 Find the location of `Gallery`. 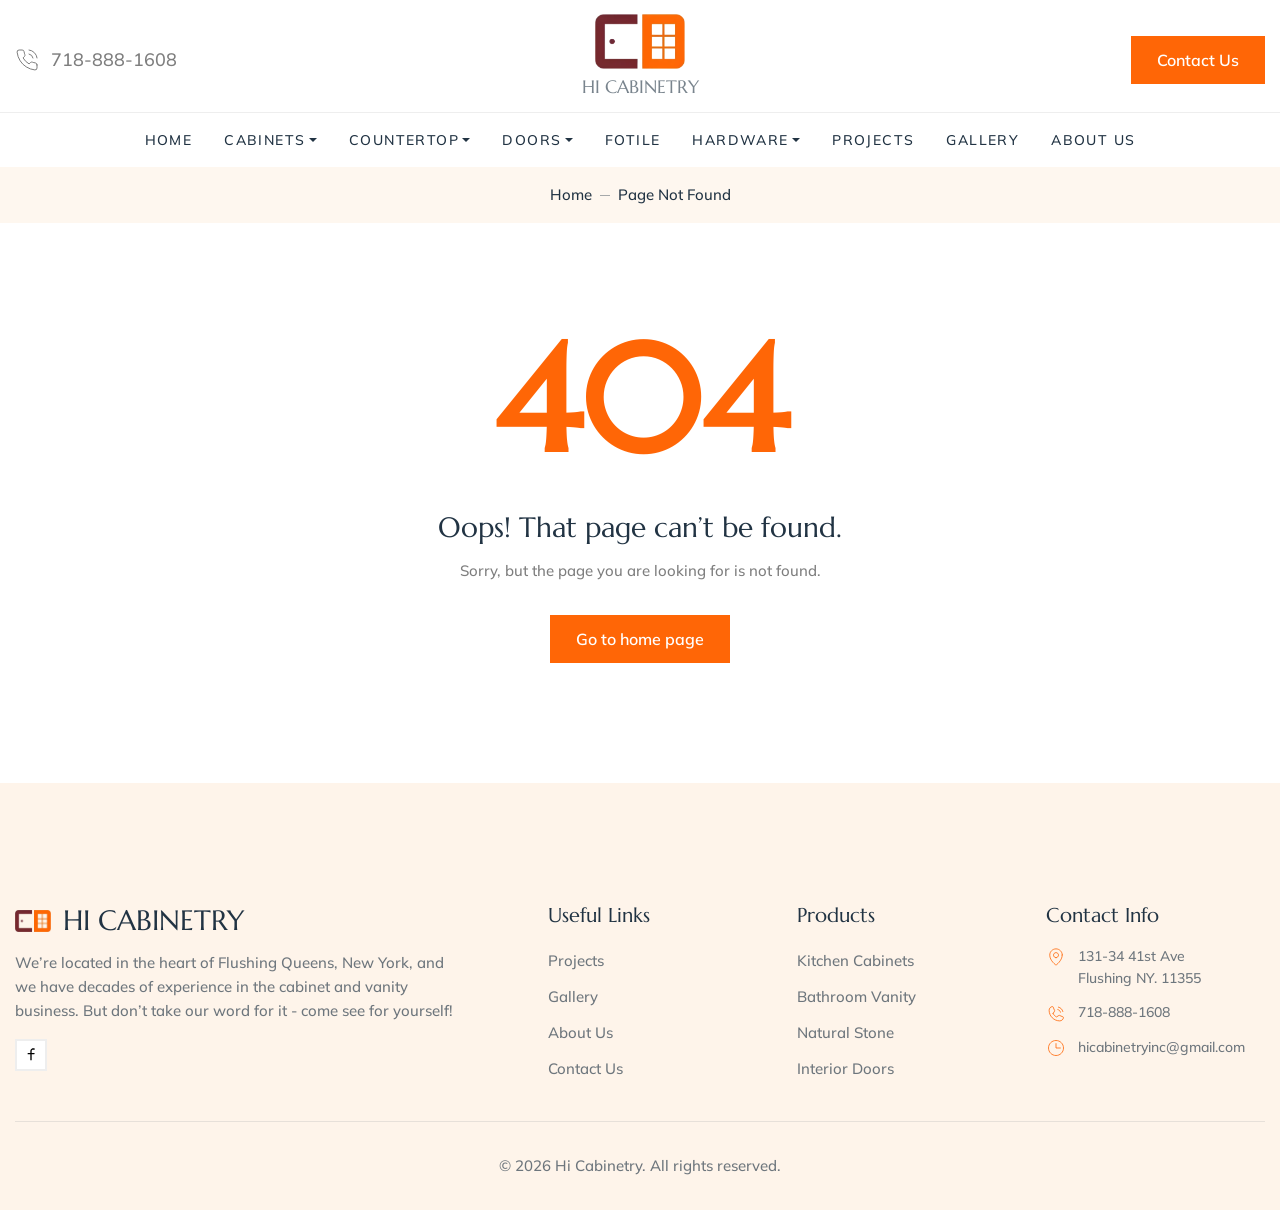

Gallery is located at coordinates (982, 140).